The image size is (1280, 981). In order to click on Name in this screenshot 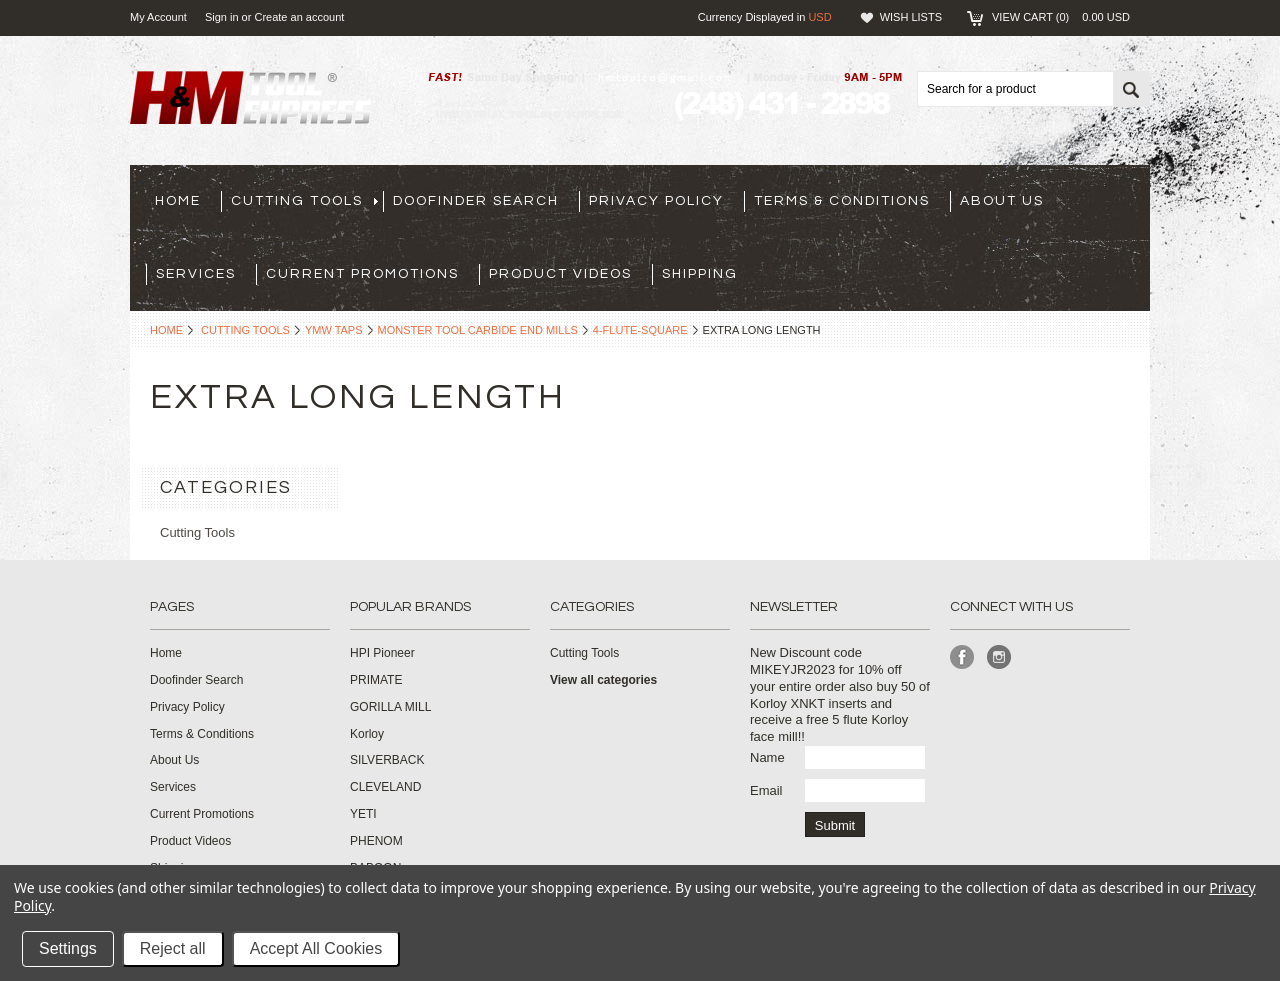, I will do `click(767, 757)`.